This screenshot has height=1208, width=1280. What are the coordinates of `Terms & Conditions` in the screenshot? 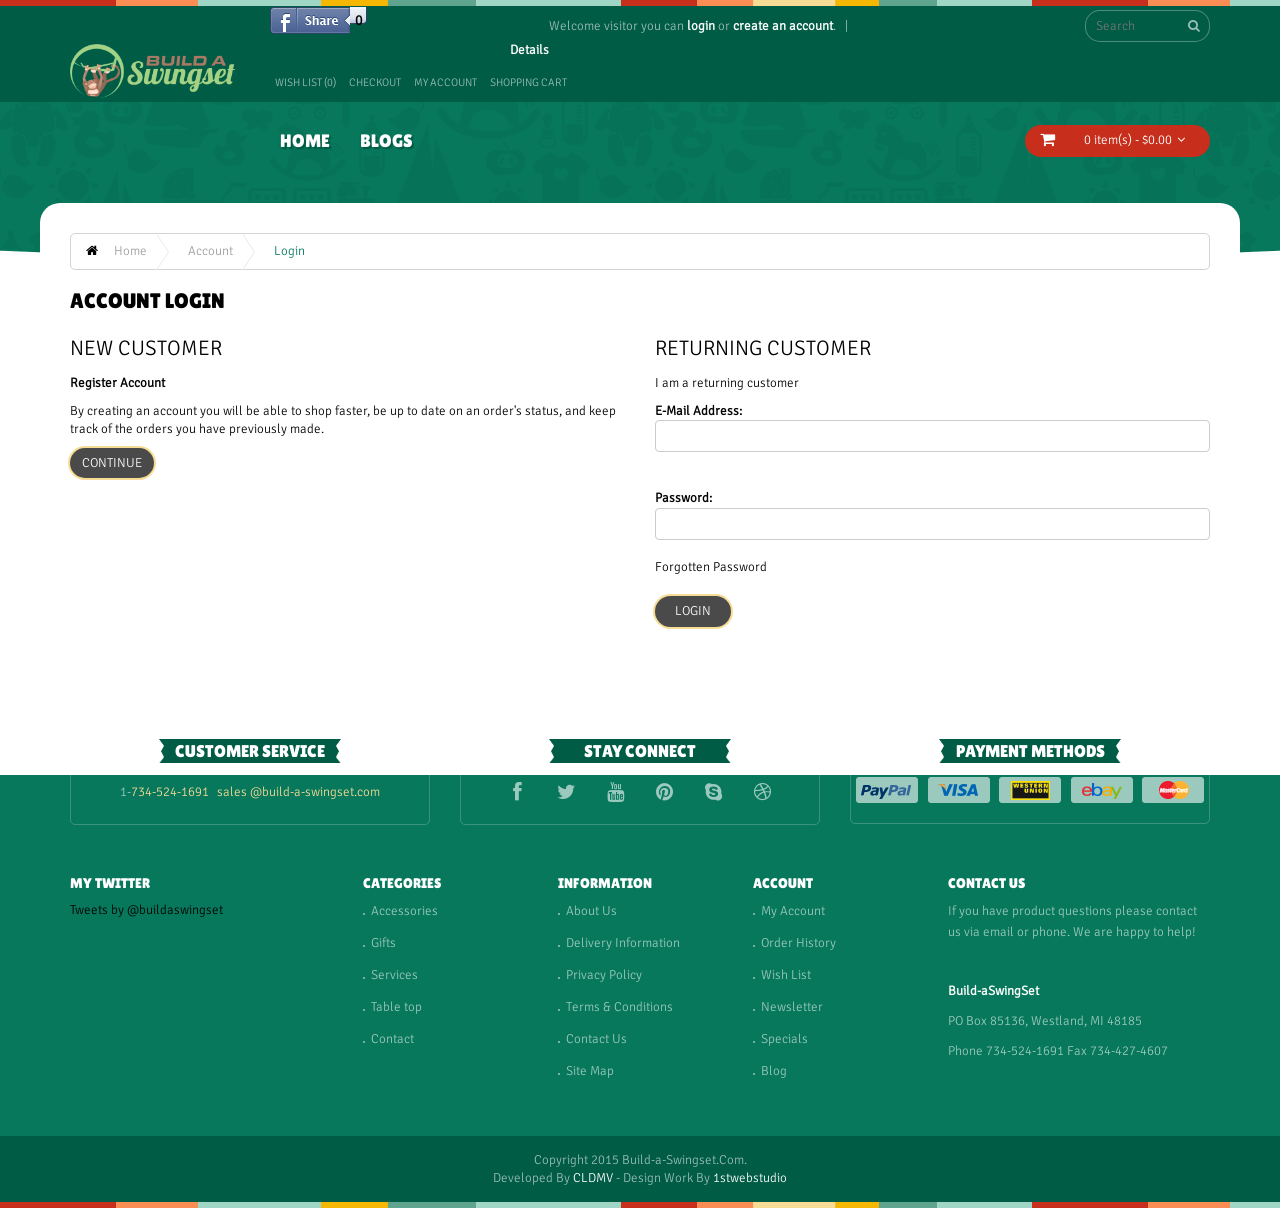 It's located at (619, 1007).